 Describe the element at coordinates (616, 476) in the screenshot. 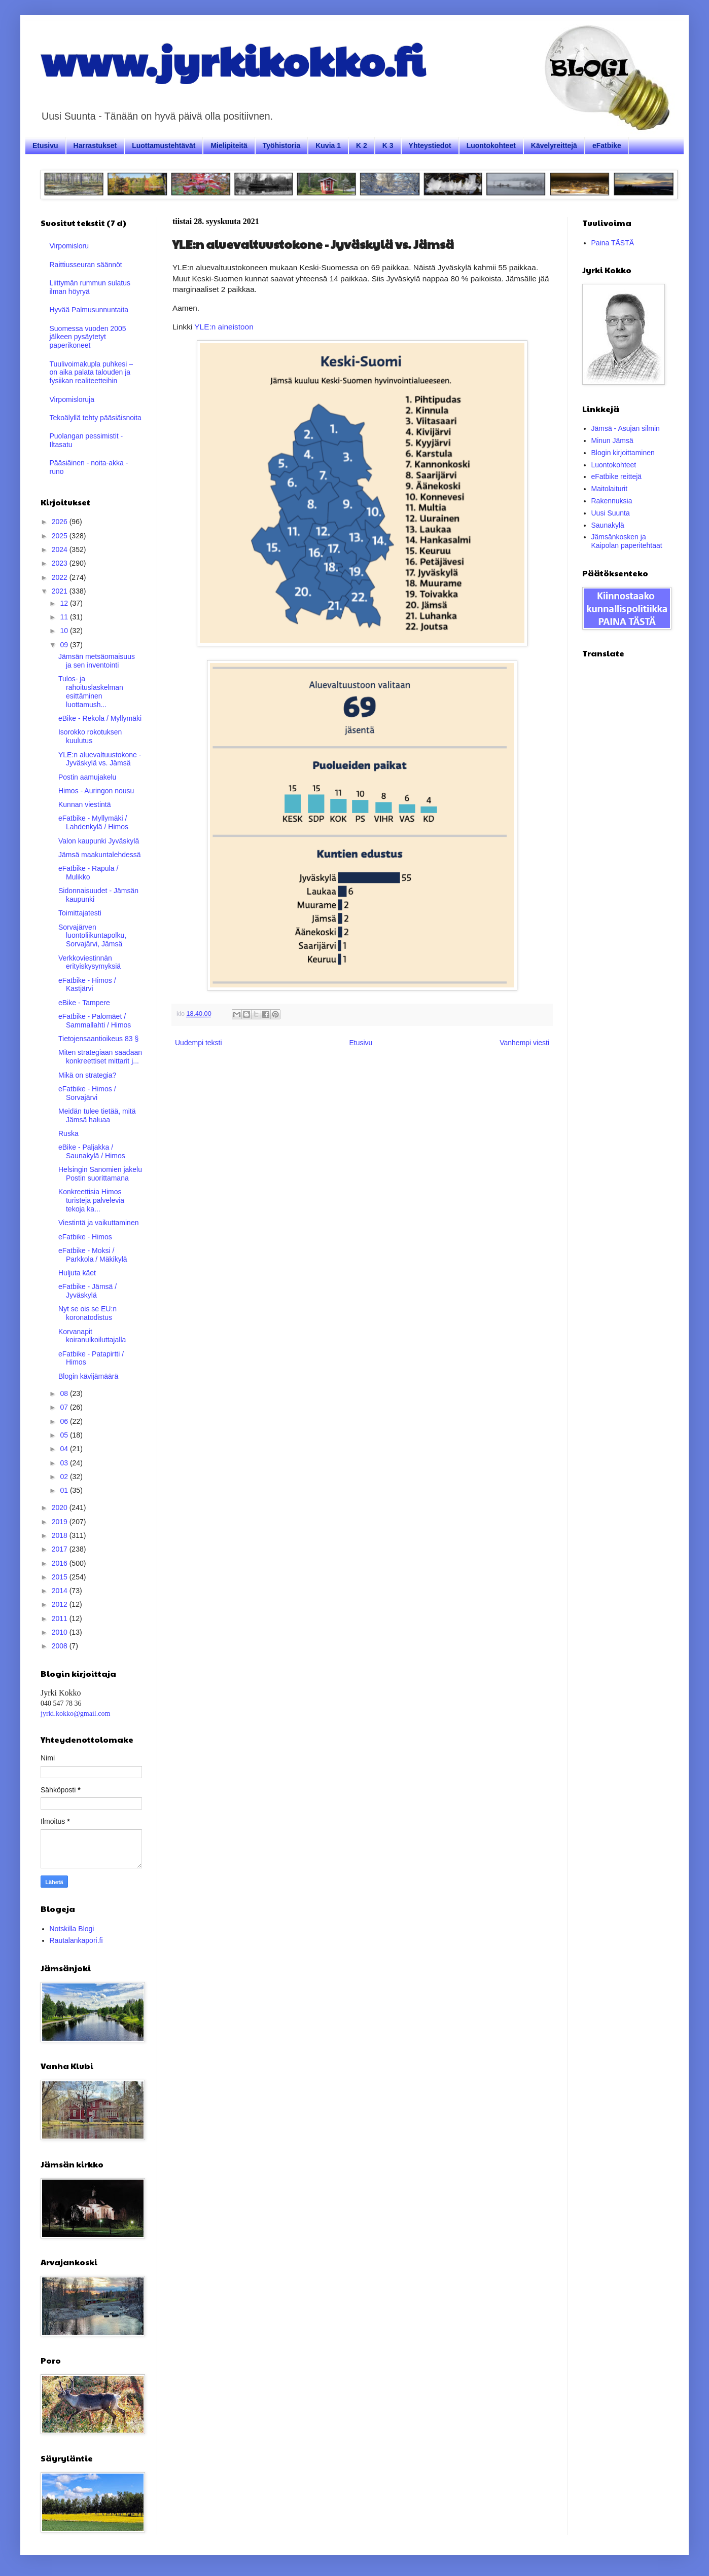

I see `eFatbike reittejä` at that location.